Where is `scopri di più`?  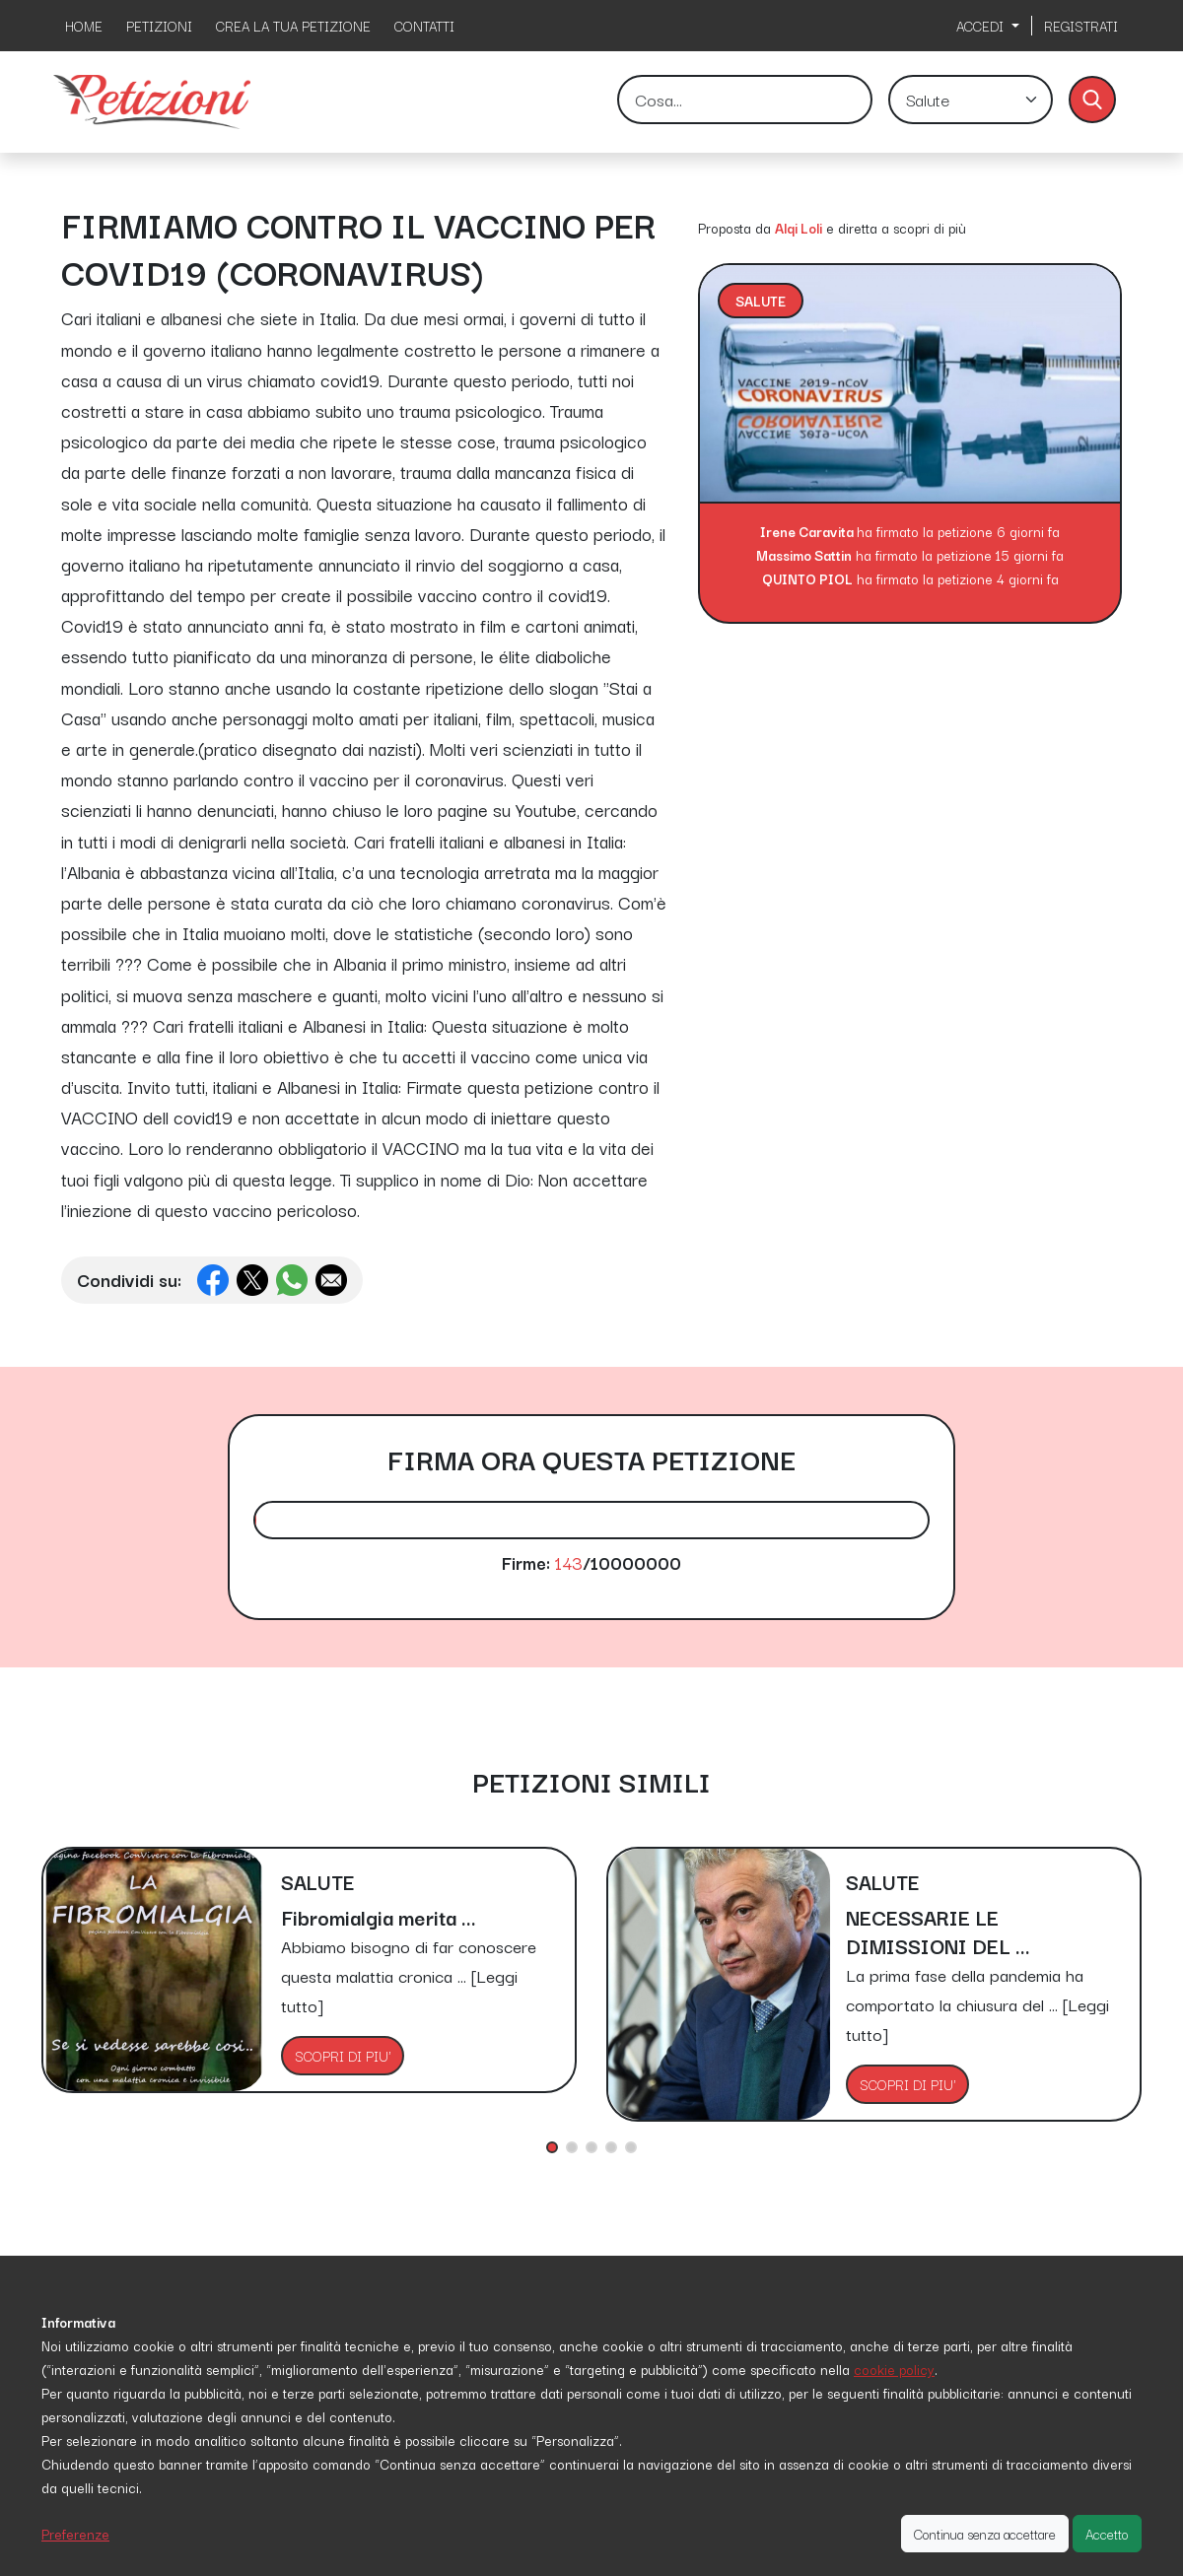
scopri di più is located at coordinates (929, 227).